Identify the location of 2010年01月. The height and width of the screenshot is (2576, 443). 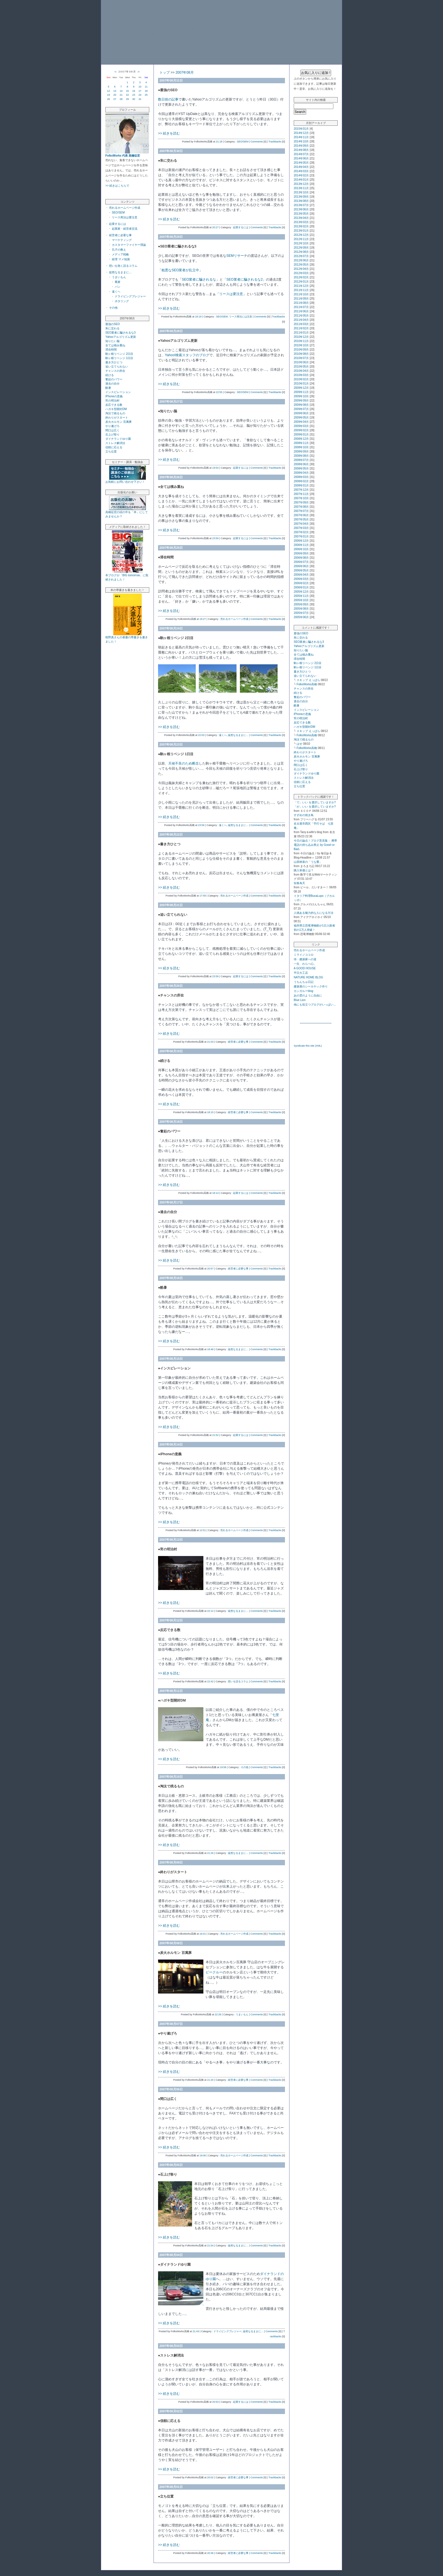
(301, 383).